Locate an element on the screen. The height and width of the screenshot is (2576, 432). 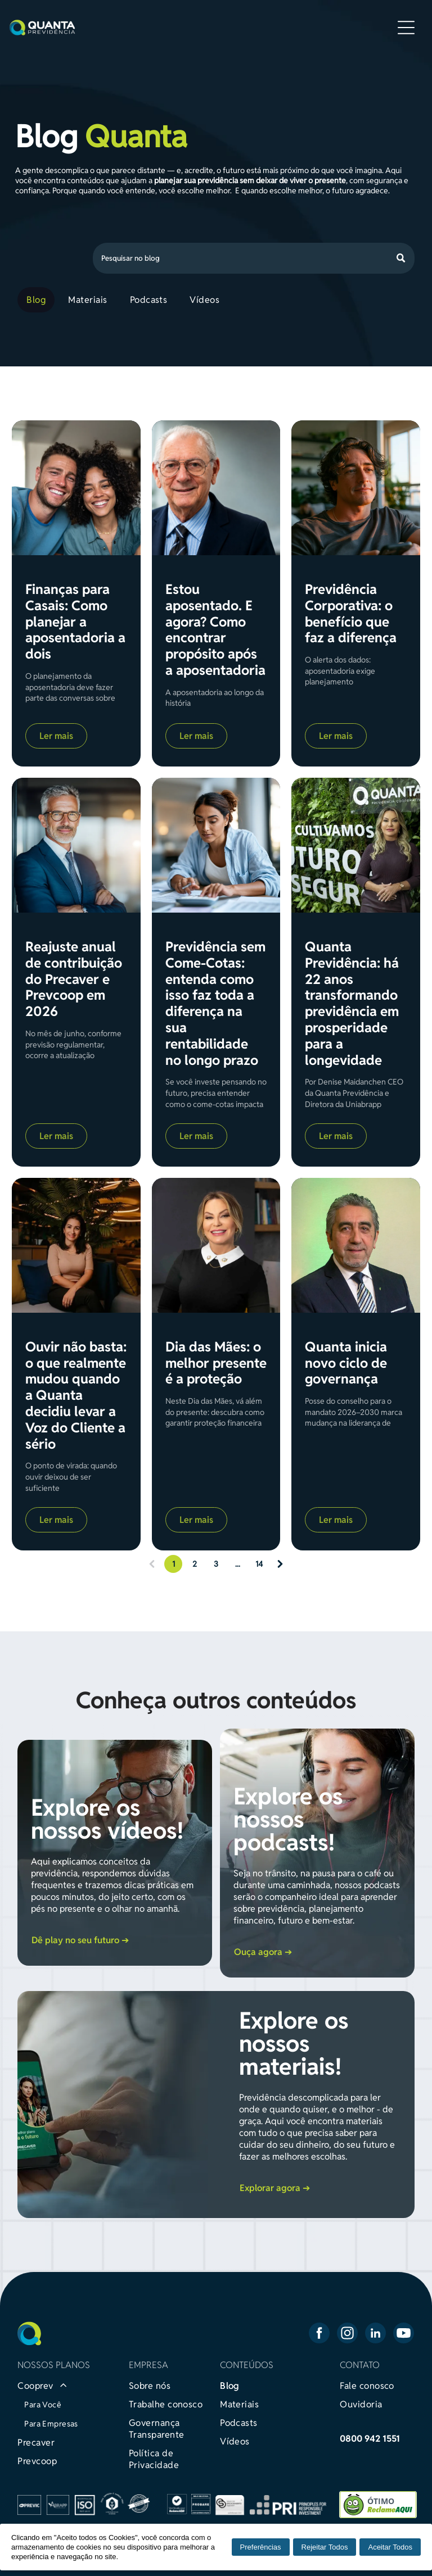
Previdência sem Come-Cotas: entenda como isso faz toda a diferença na sua rentabilidade no longo prazo is located at coordinates (215, 1003).